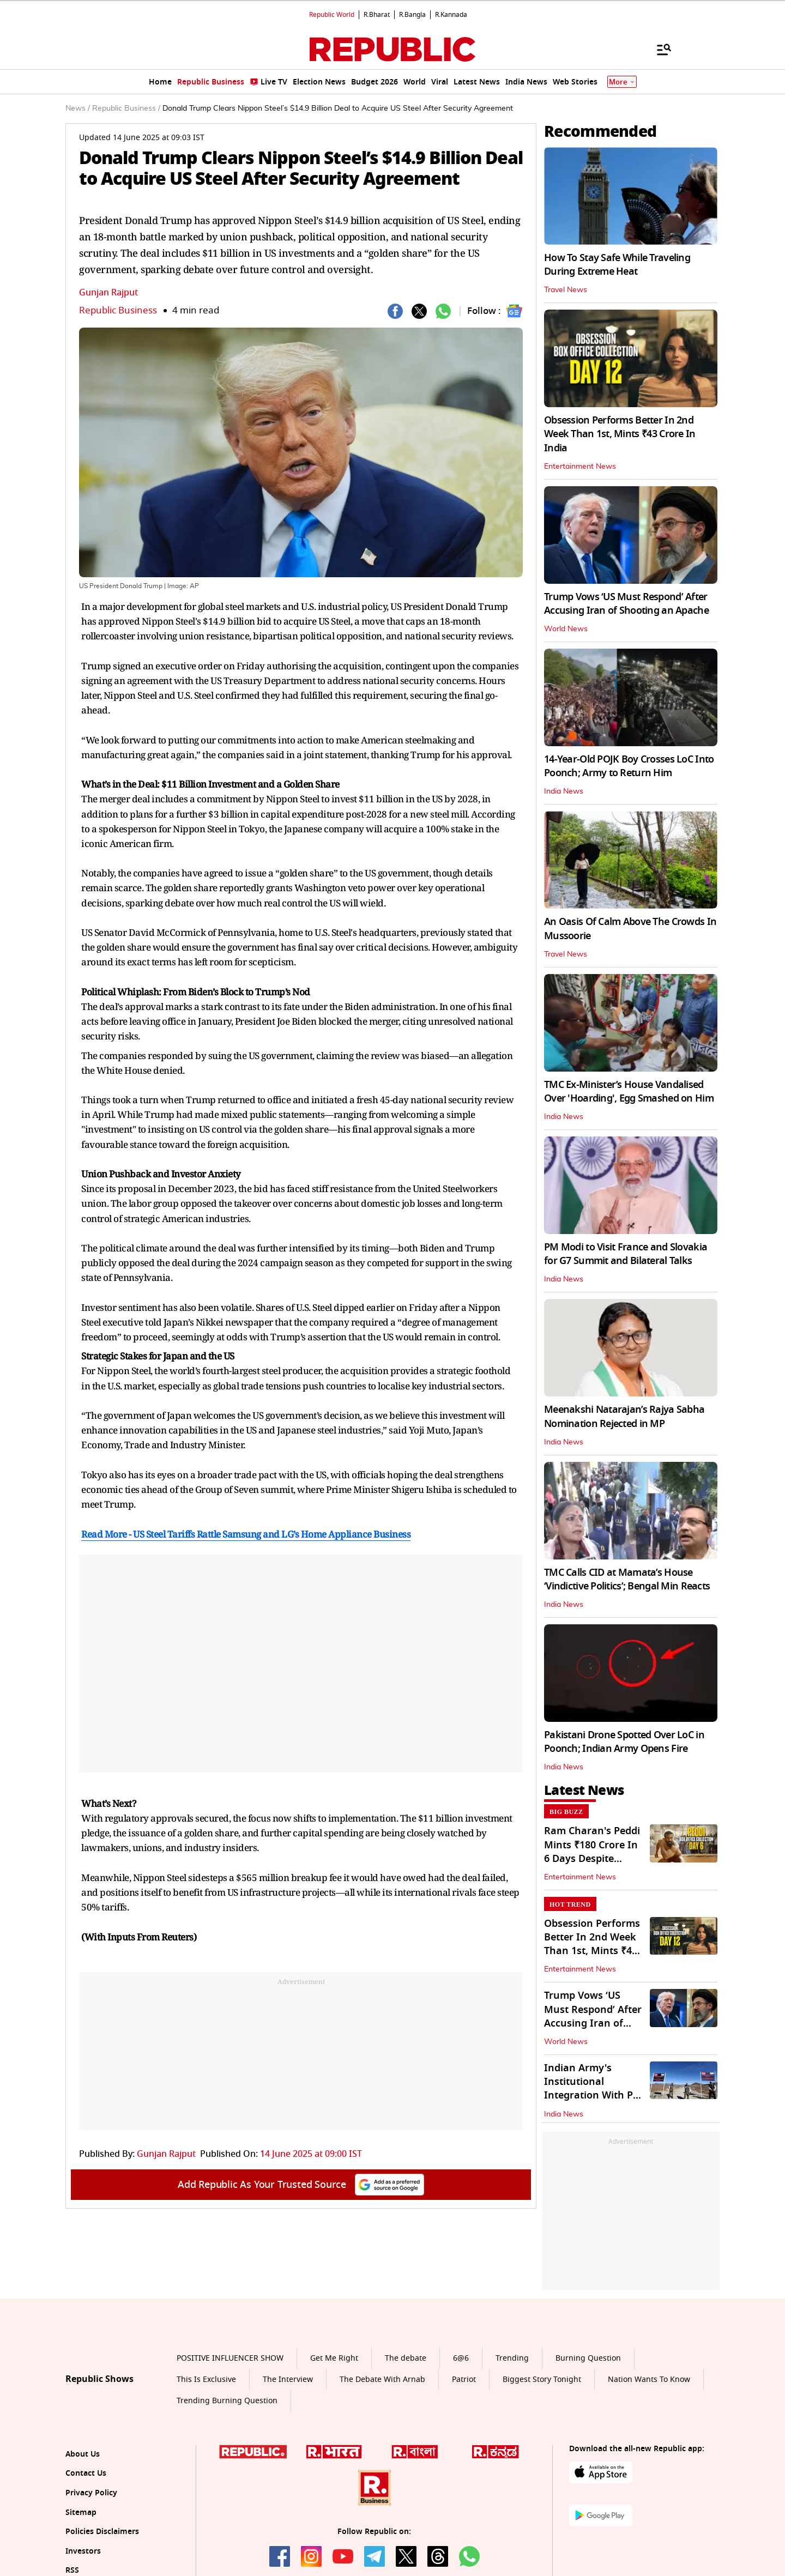 This screenshot has height=2576, width=785. Describe the element at coordinates (593, 2089) in the screenshot. I see `Indian Army's Institutional Integration With PM GatiShakti` at that location.